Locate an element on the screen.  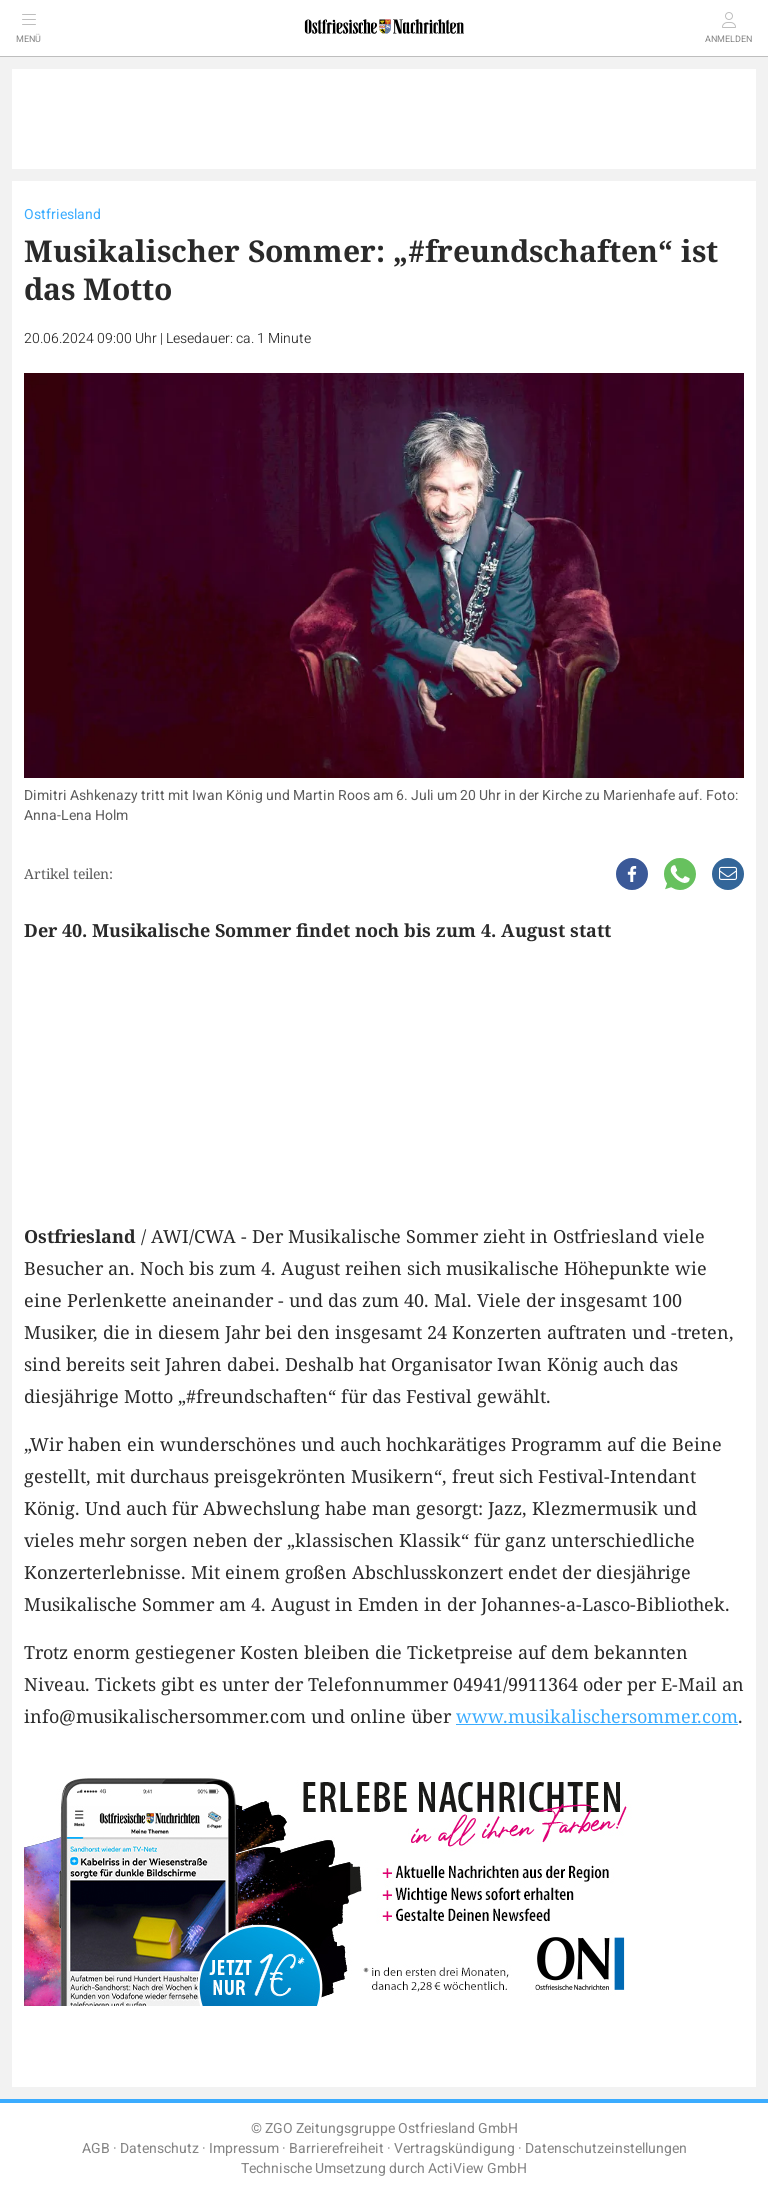
AGB is located at coordinates (96, 2148).